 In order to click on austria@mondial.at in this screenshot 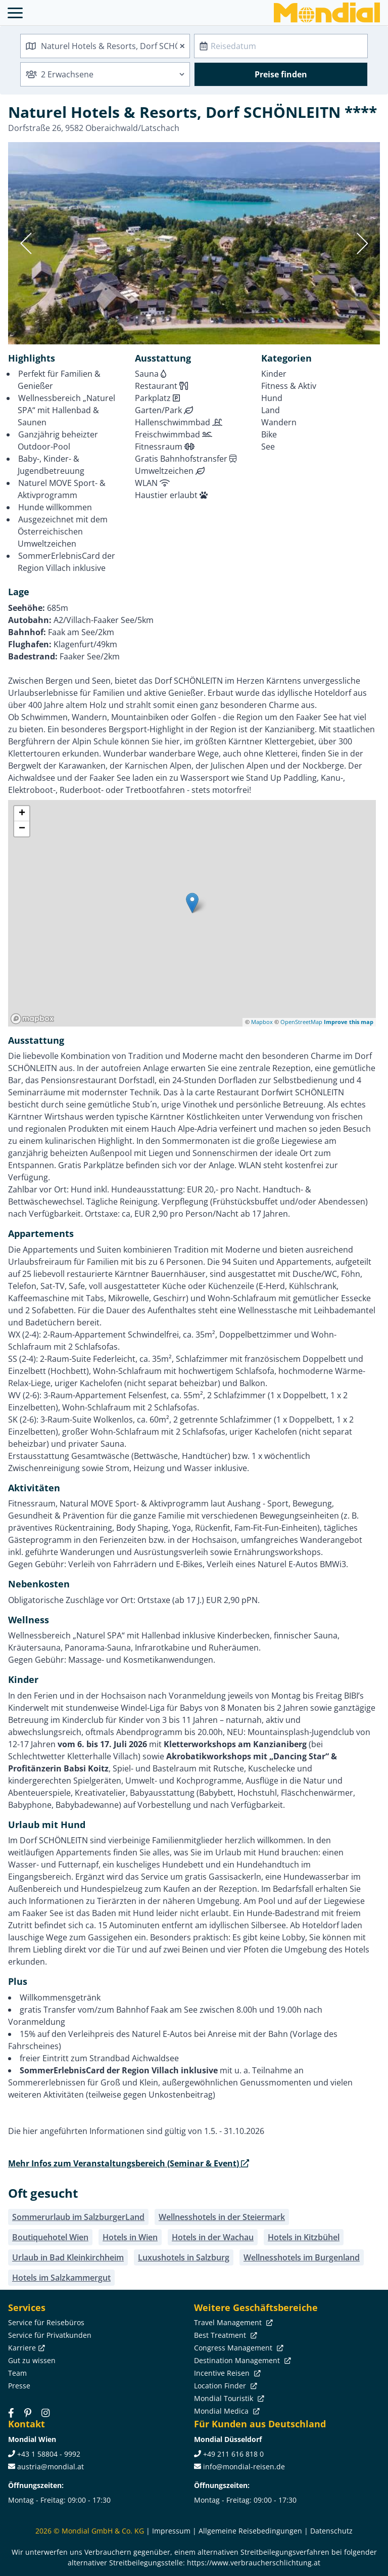, I will do `click(50, 2466)`.